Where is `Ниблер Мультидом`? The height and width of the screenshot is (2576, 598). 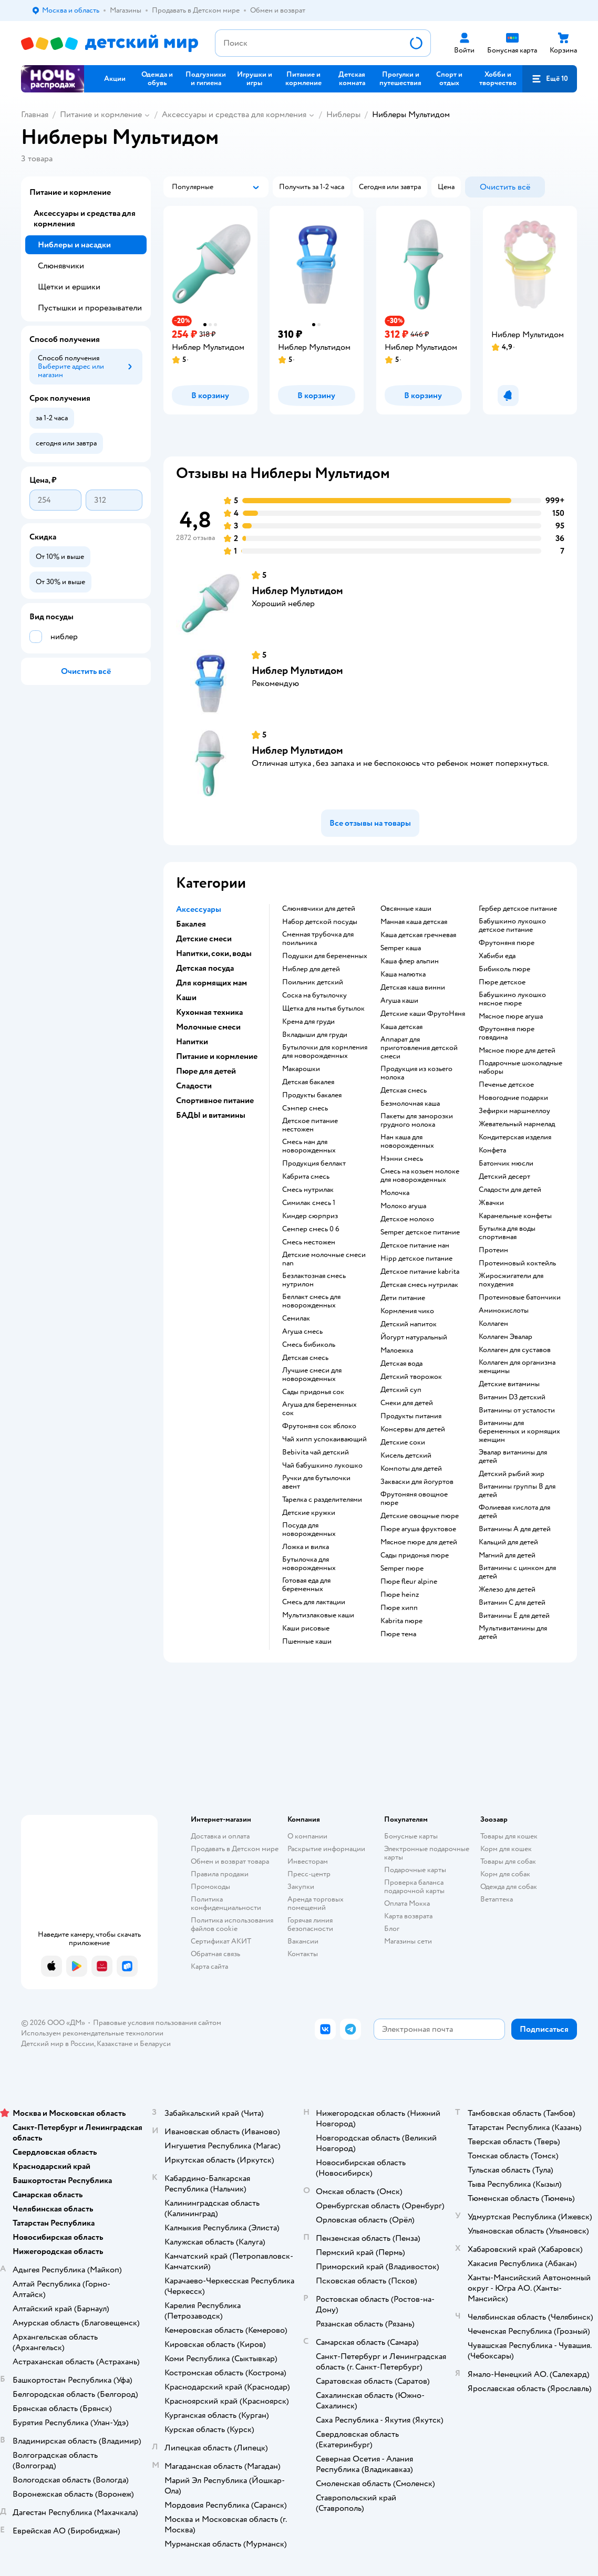
Ниблер Мультидом is located at coordinates (297, 590).